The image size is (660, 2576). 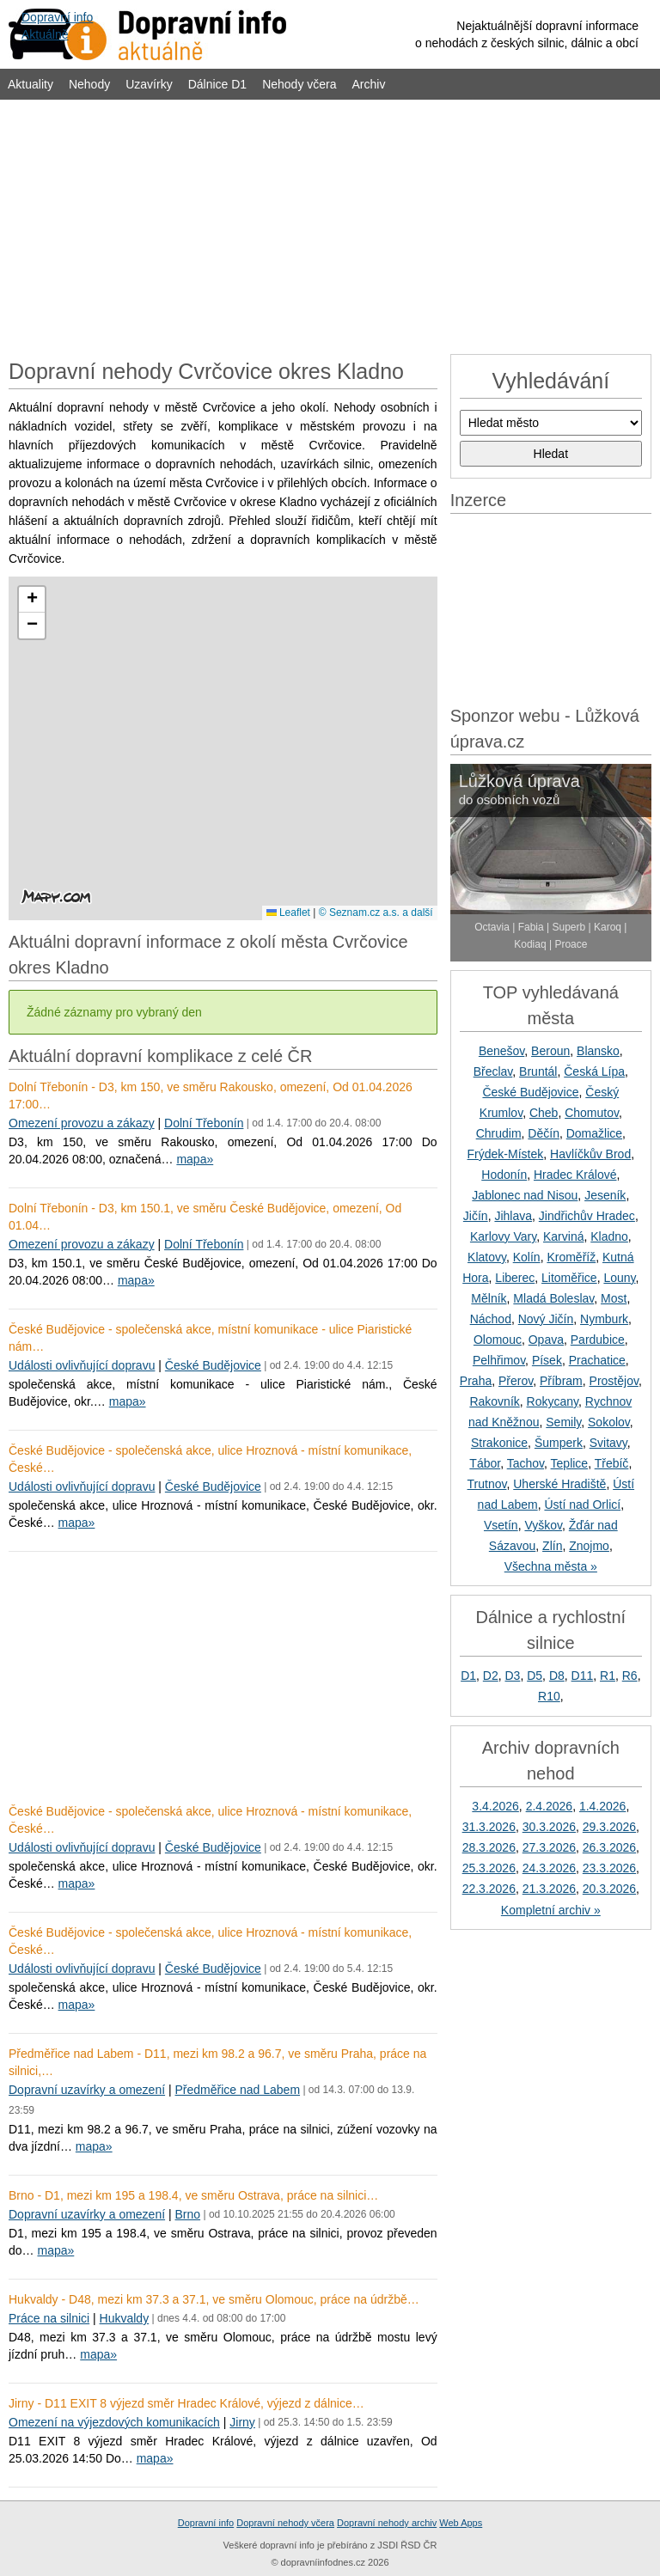 What do you see at coordinates (608, 1443) in the screenshot?
I see `Svitavy` at bounding box center [608, 1443].